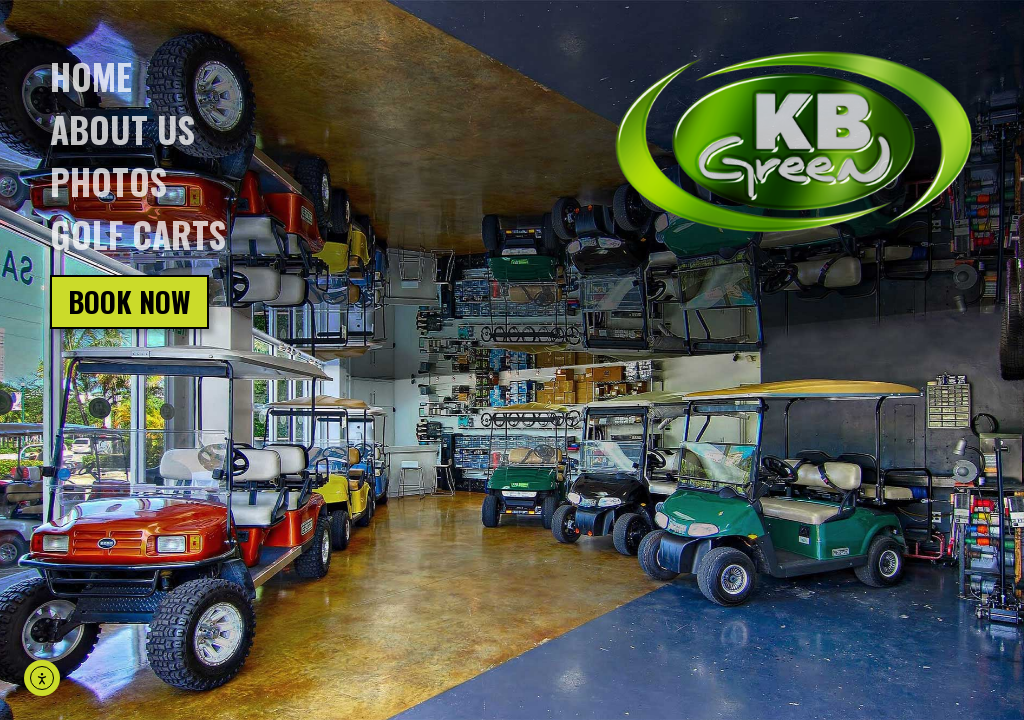  Describe the element at coordinates (91, 76) in the screenshot. I see `Home` at that location.